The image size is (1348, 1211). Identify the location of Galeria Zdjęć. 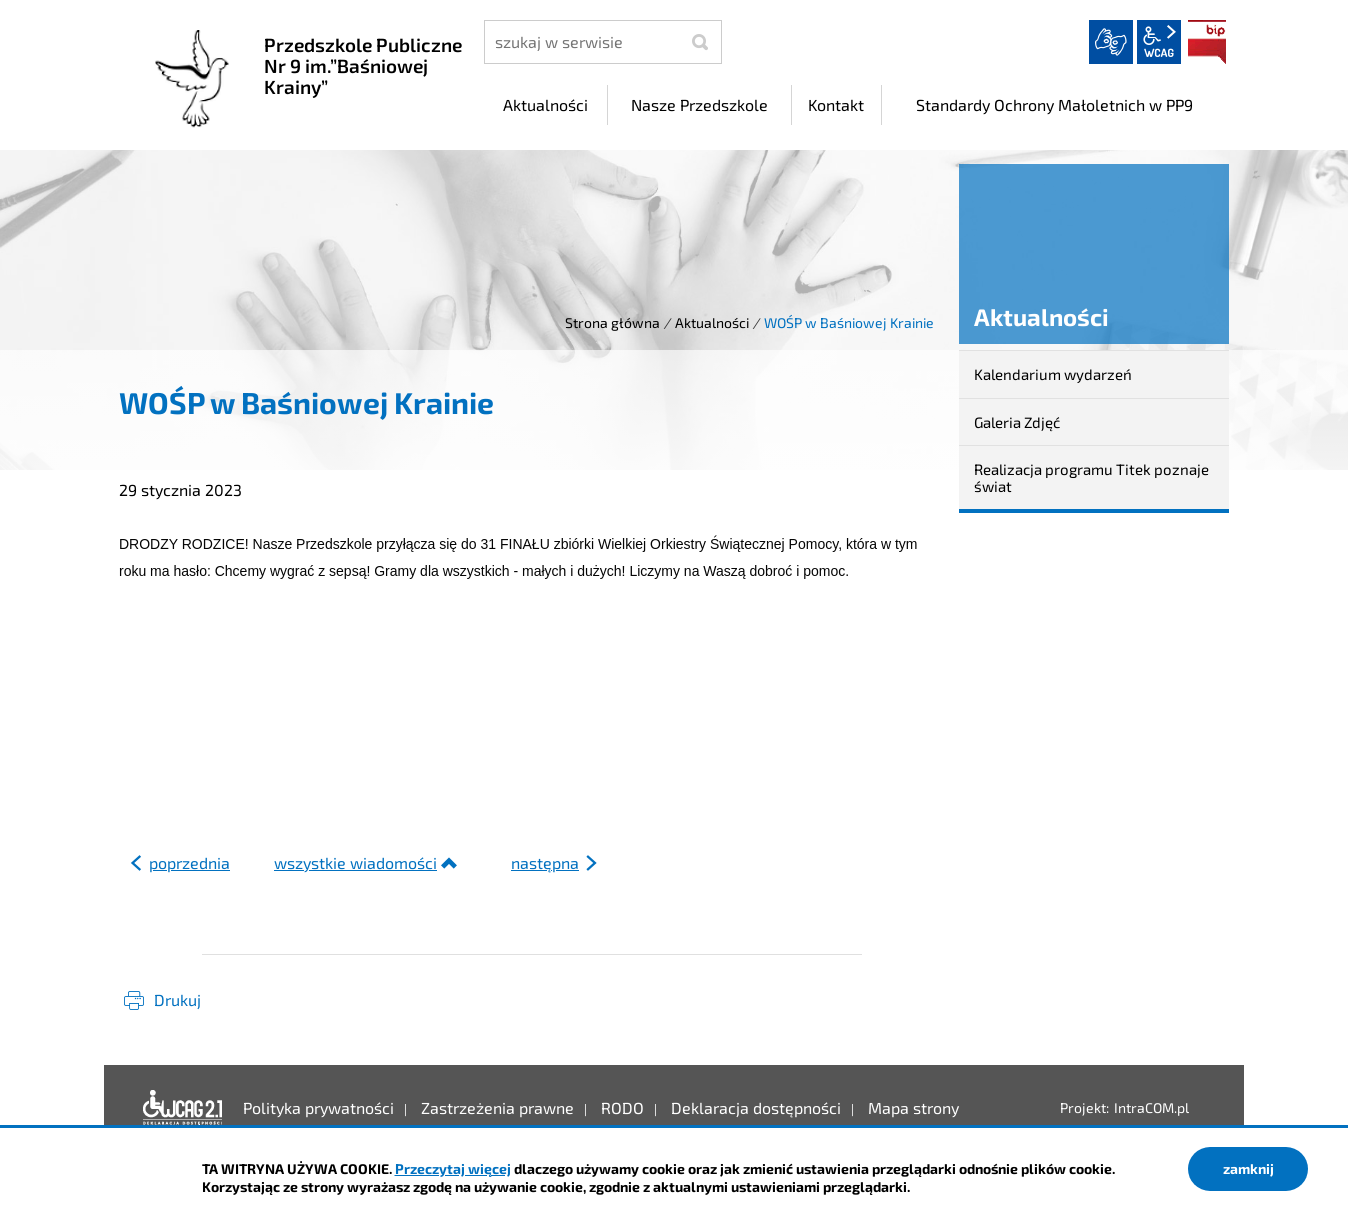
(1017, 422).